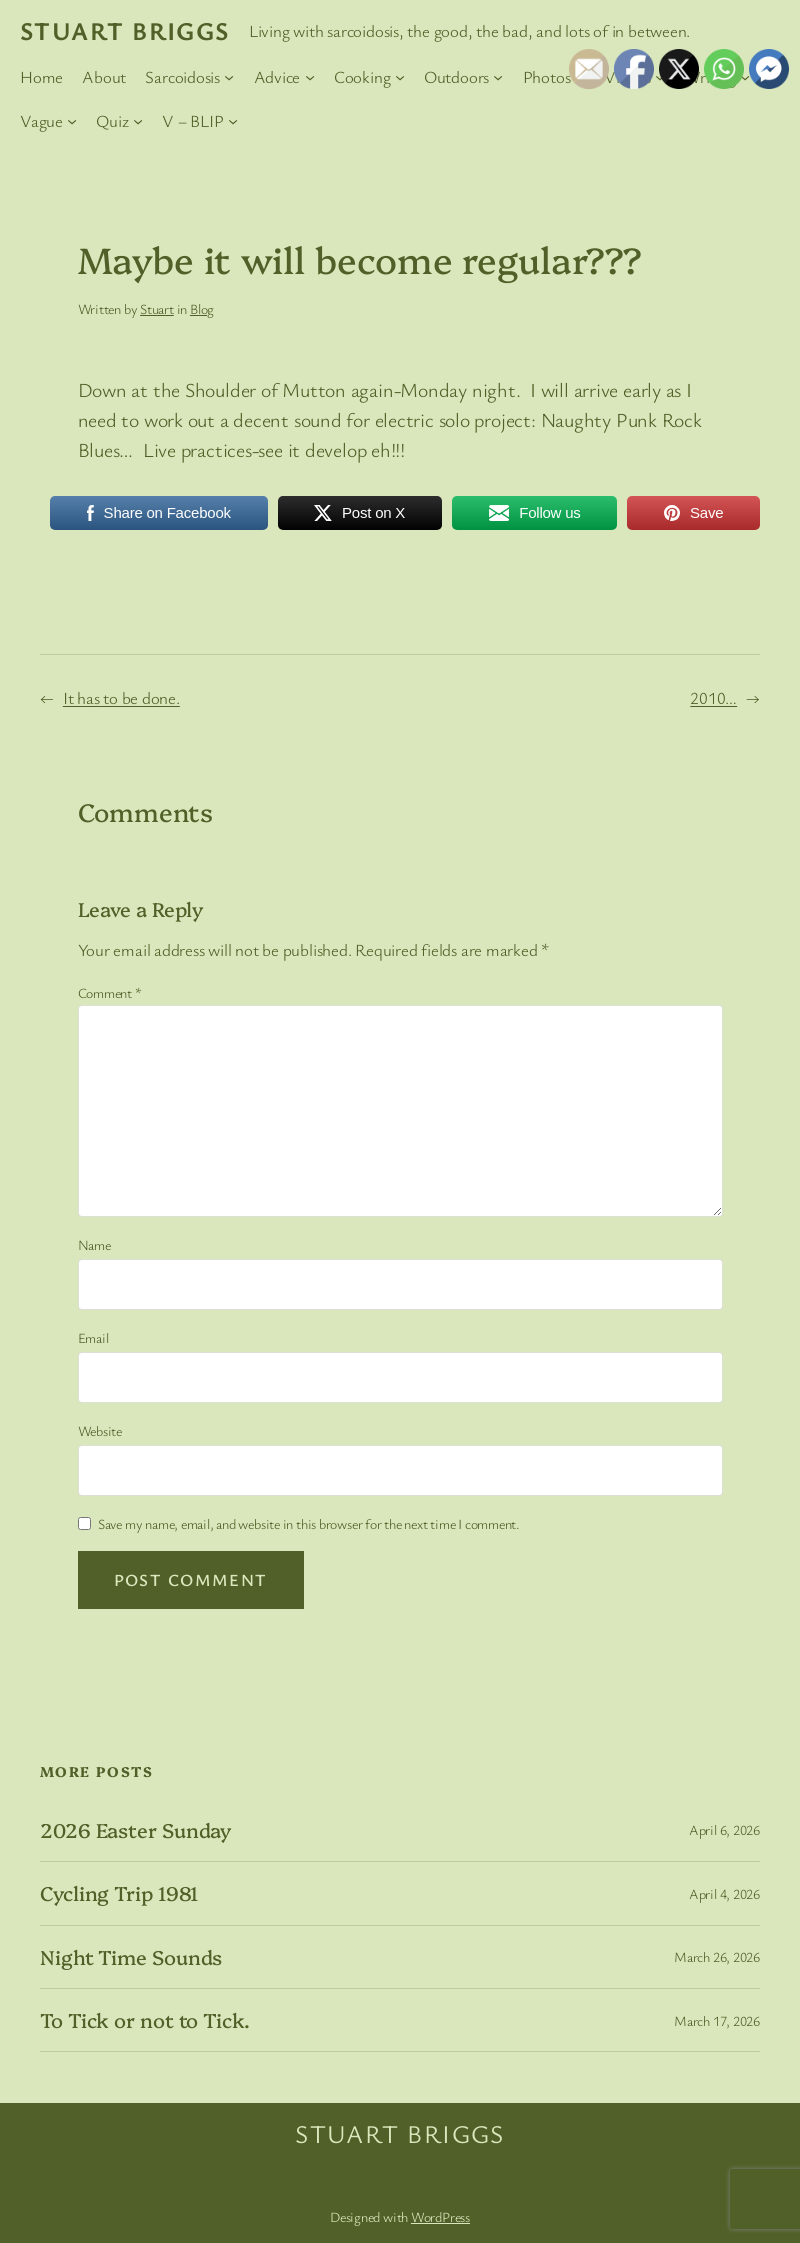  What do you see at coordinates (110, 992) in the screenshot?
I see `Comment` at bounding box center [110, 992].